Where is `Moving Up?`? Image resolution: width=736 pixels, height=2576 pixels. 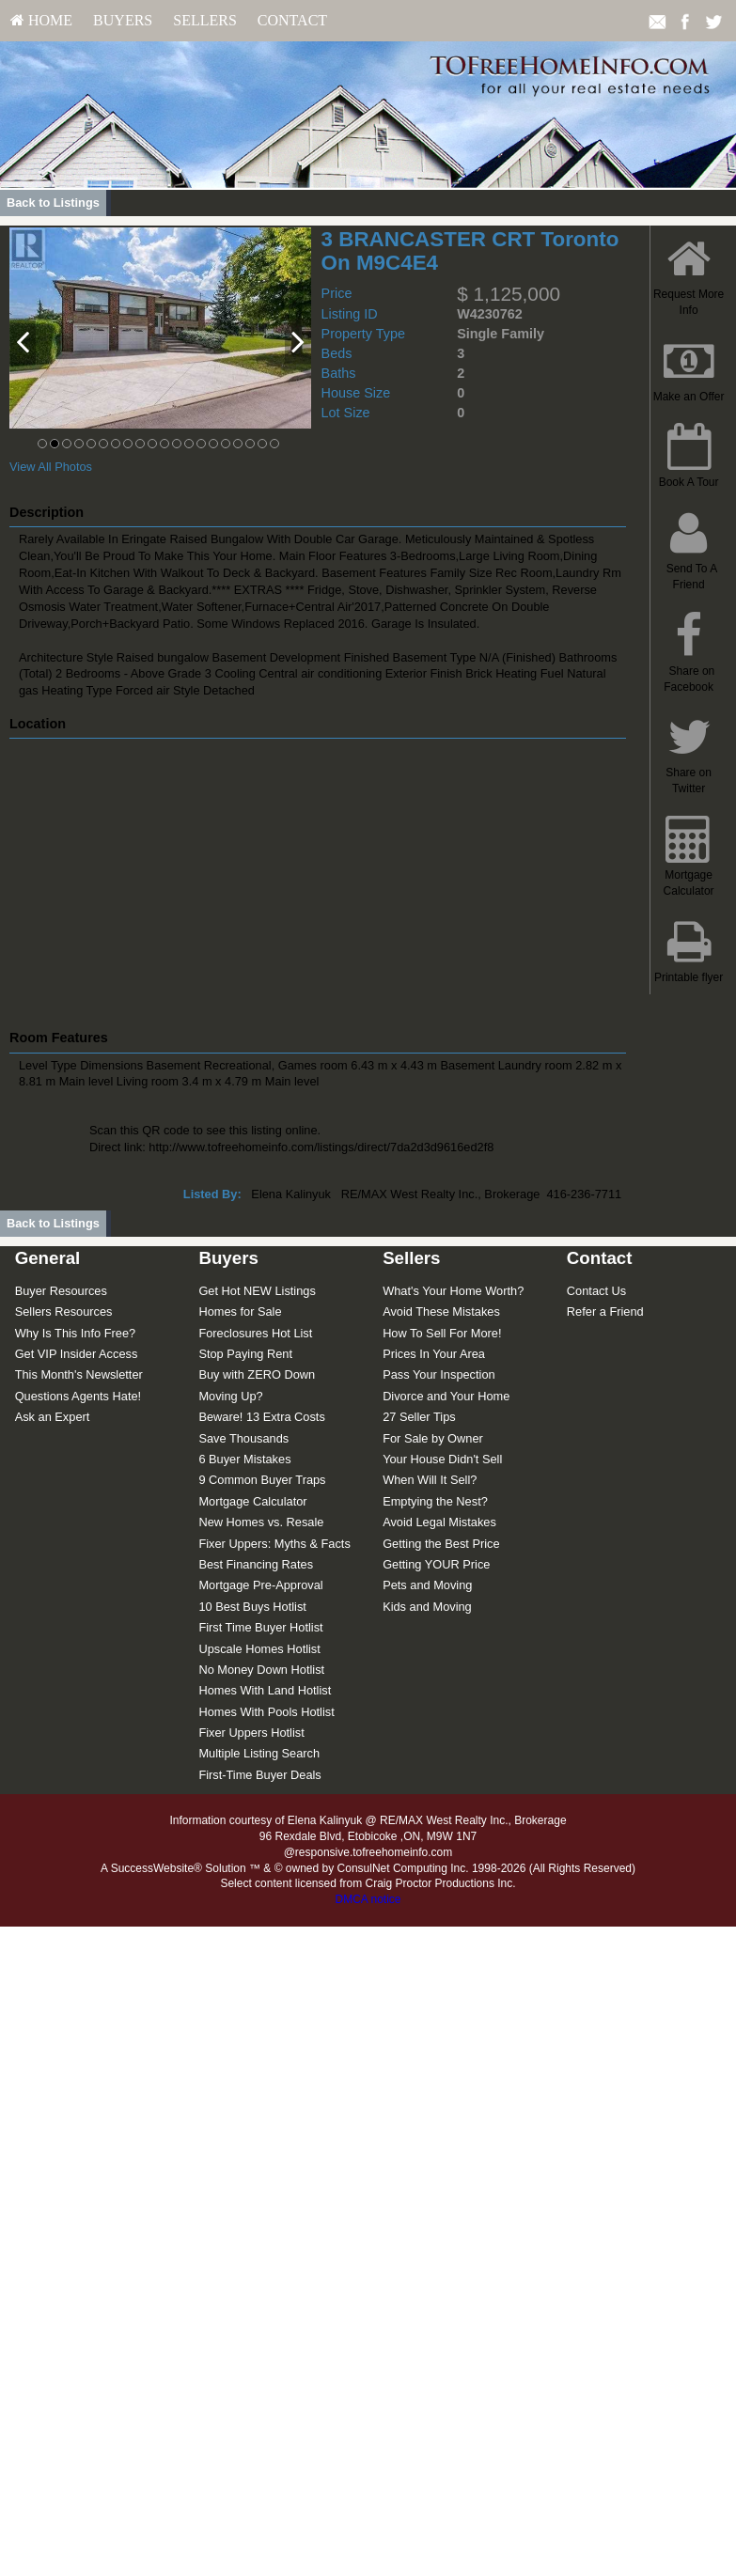
Moving Up? is located at coordinates (230, 1396).